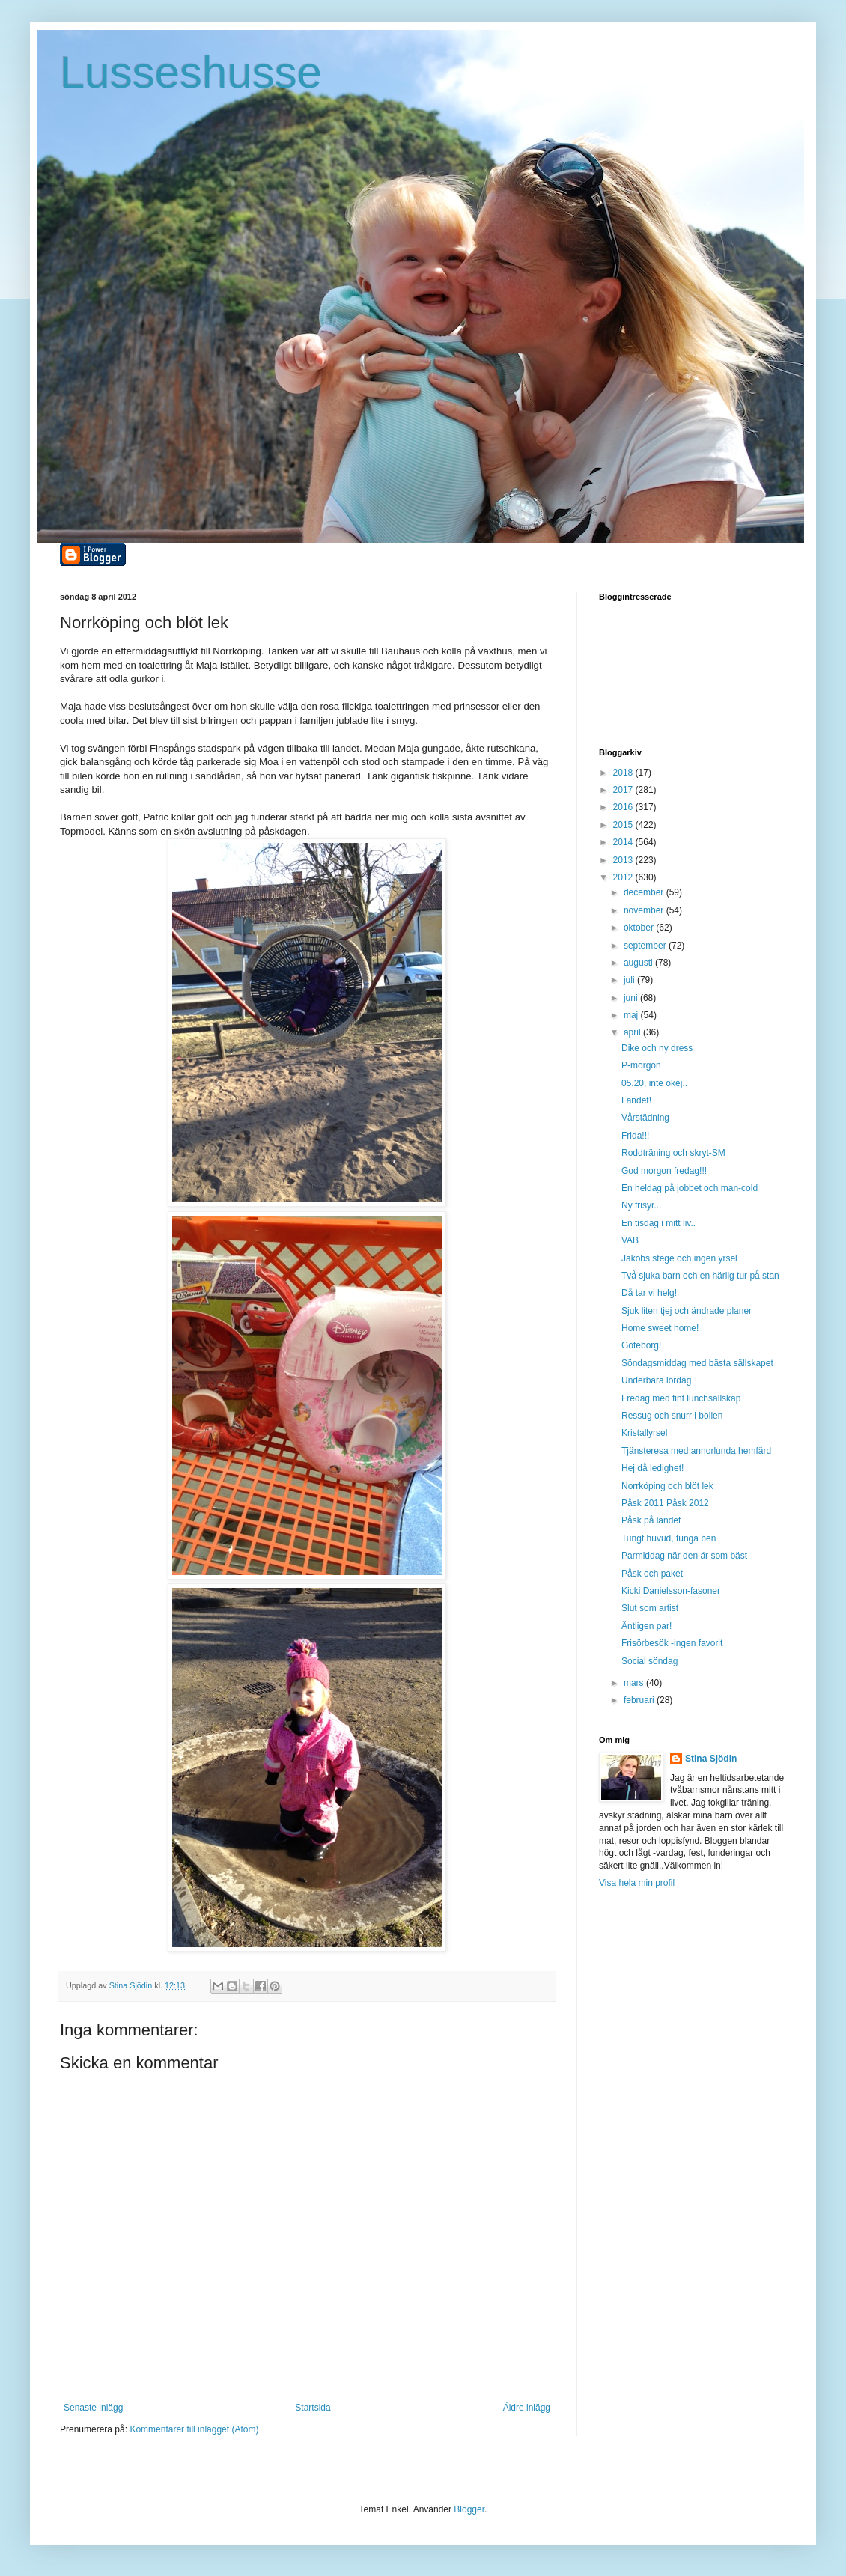 This screenshot has width=846, height=2576. Describe the element at coordinates (671, 1415) in the screenshot. I see `Ressug och snurr i bollen` at that location.